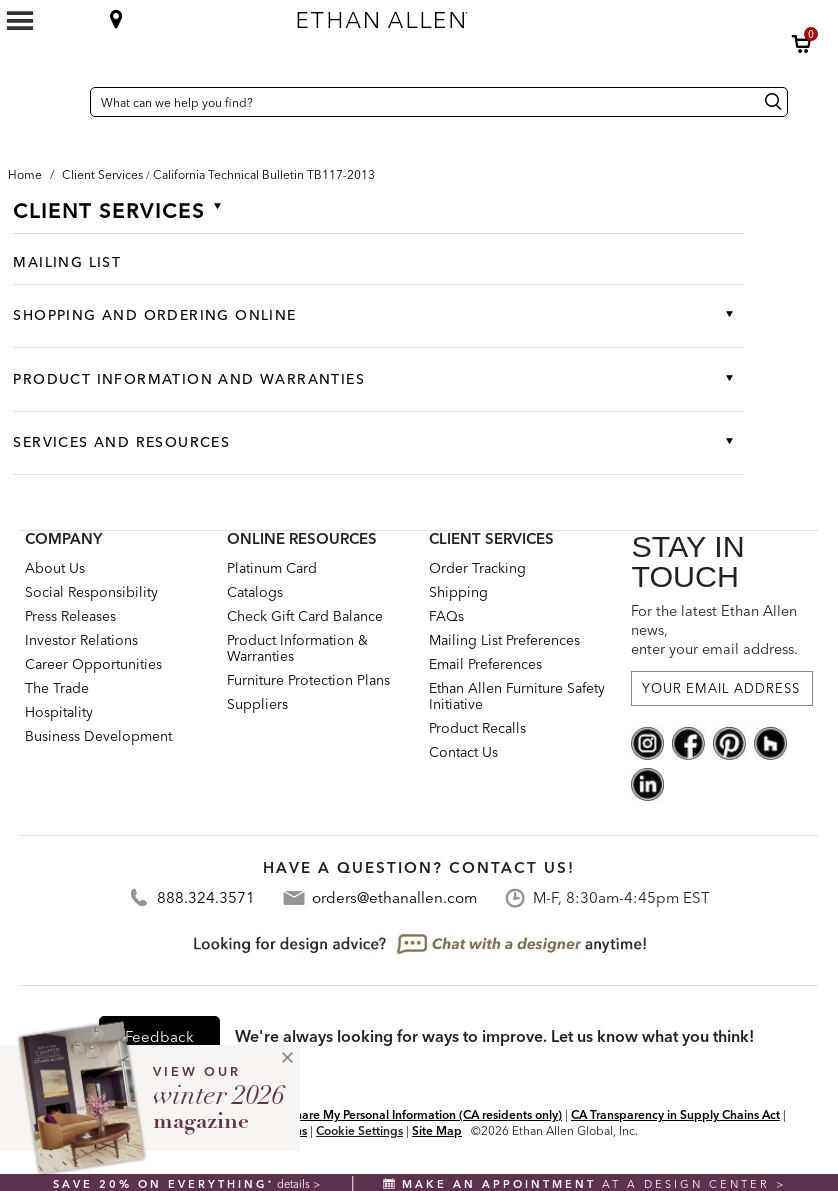 Image resolution: width=838 pixels, height=1191 pixels. Describe the element at coordinates (91, 592) in the screenshot. I see `Social Responsibility [Social Responsibility: opens new page]` at that location.